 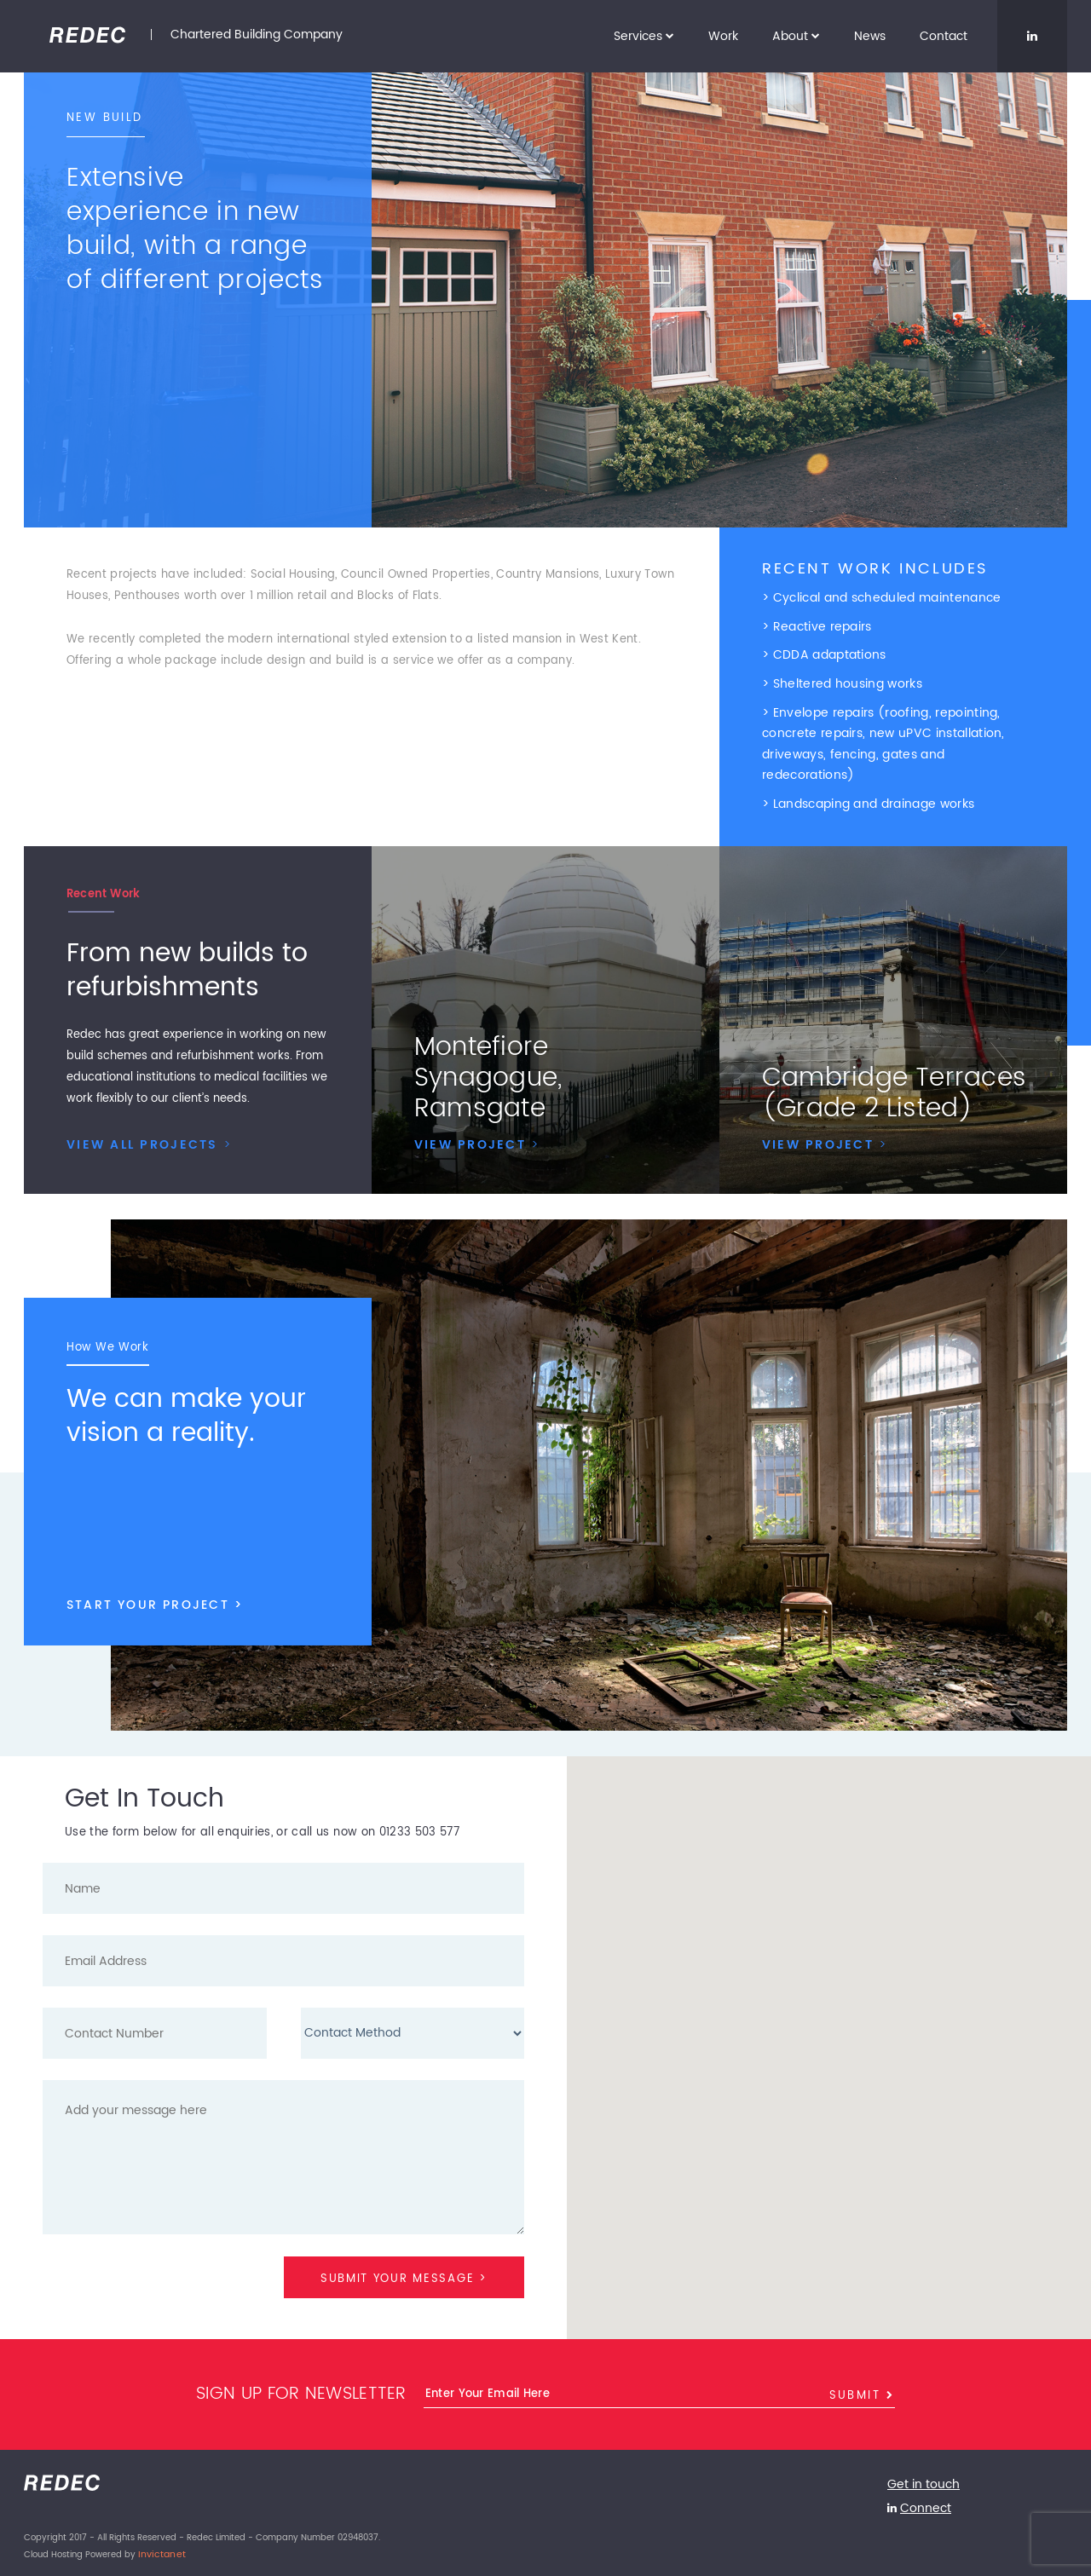 I want to click on > Reactive repairs, so click(x=817, y=626).